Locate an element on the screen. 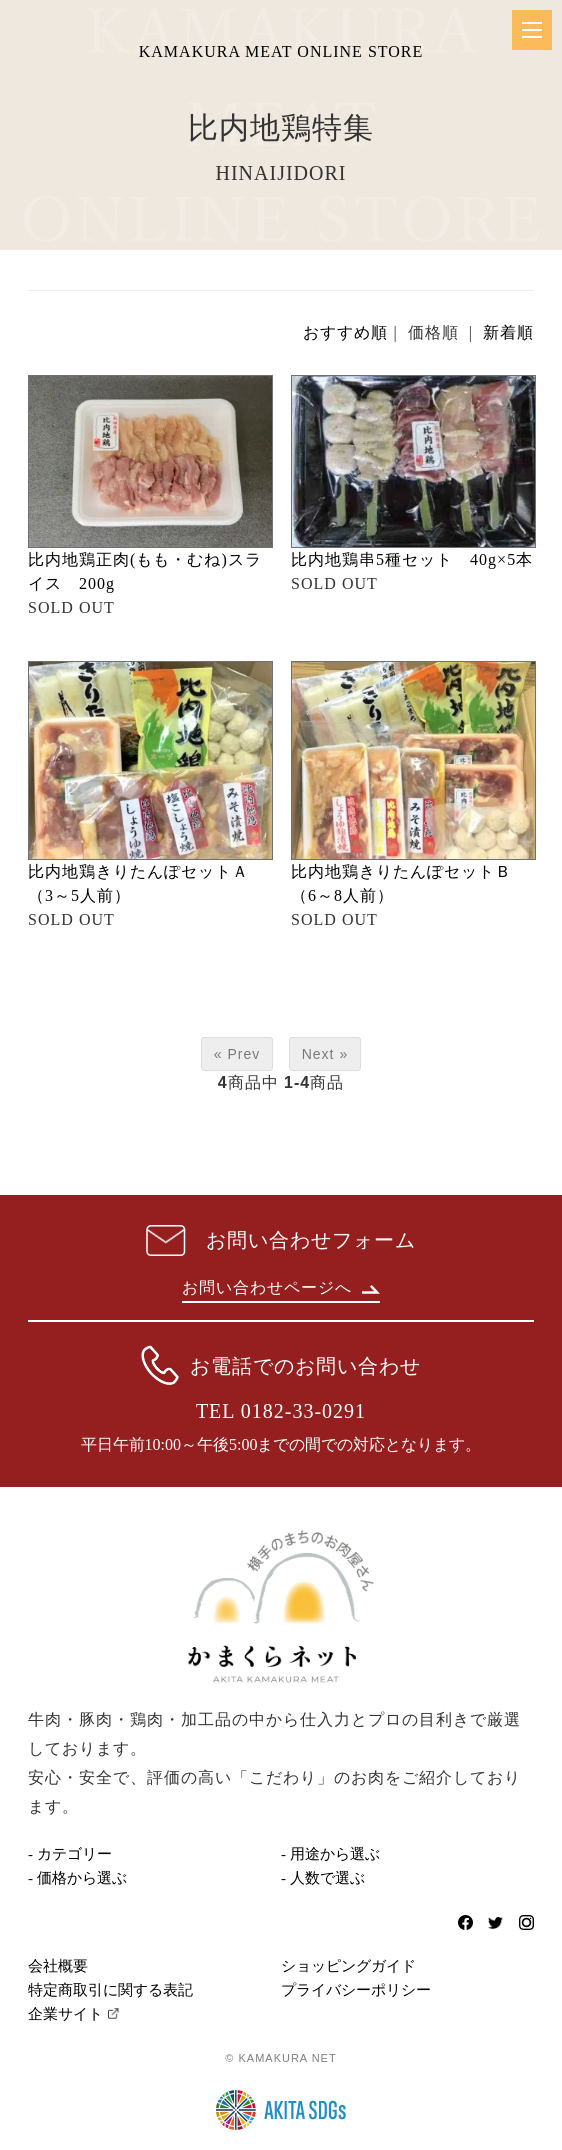 The height and width of the screenshot is (2150, 562). - カテゴリー is located at coordinates (70, 1854).